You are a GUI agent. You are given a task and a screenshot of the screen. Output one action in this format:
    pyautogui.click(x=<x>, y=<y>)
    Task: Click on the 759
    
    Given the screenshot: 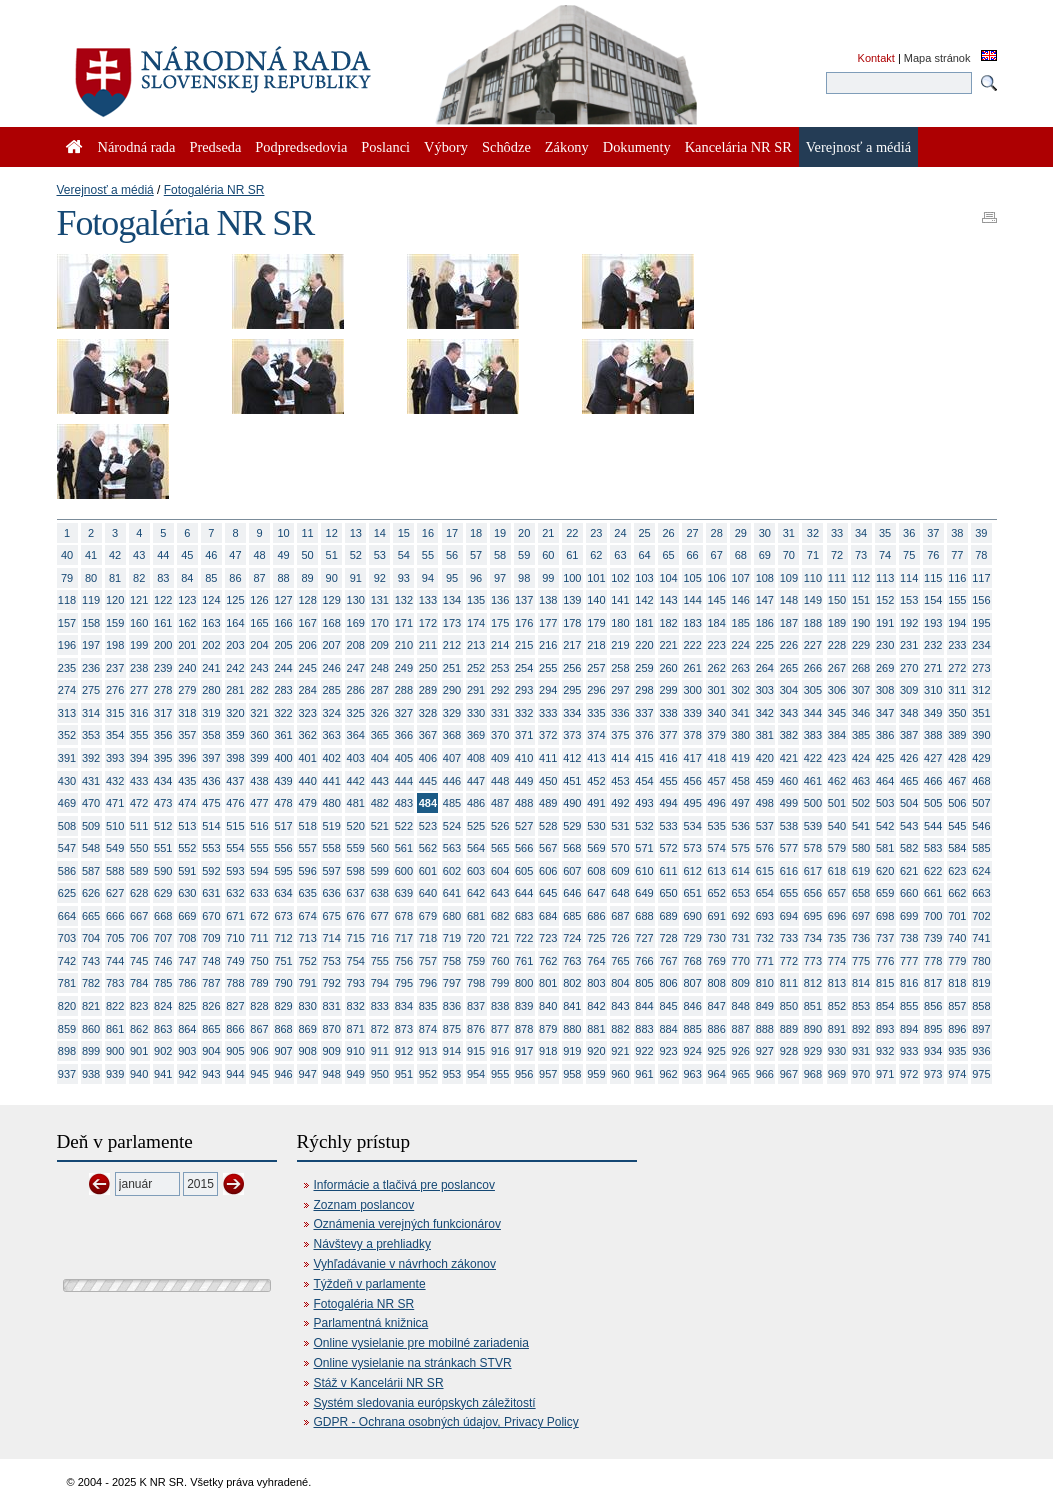 What is the action you would take?
    pyautogui.click(x=476, y=961)
    